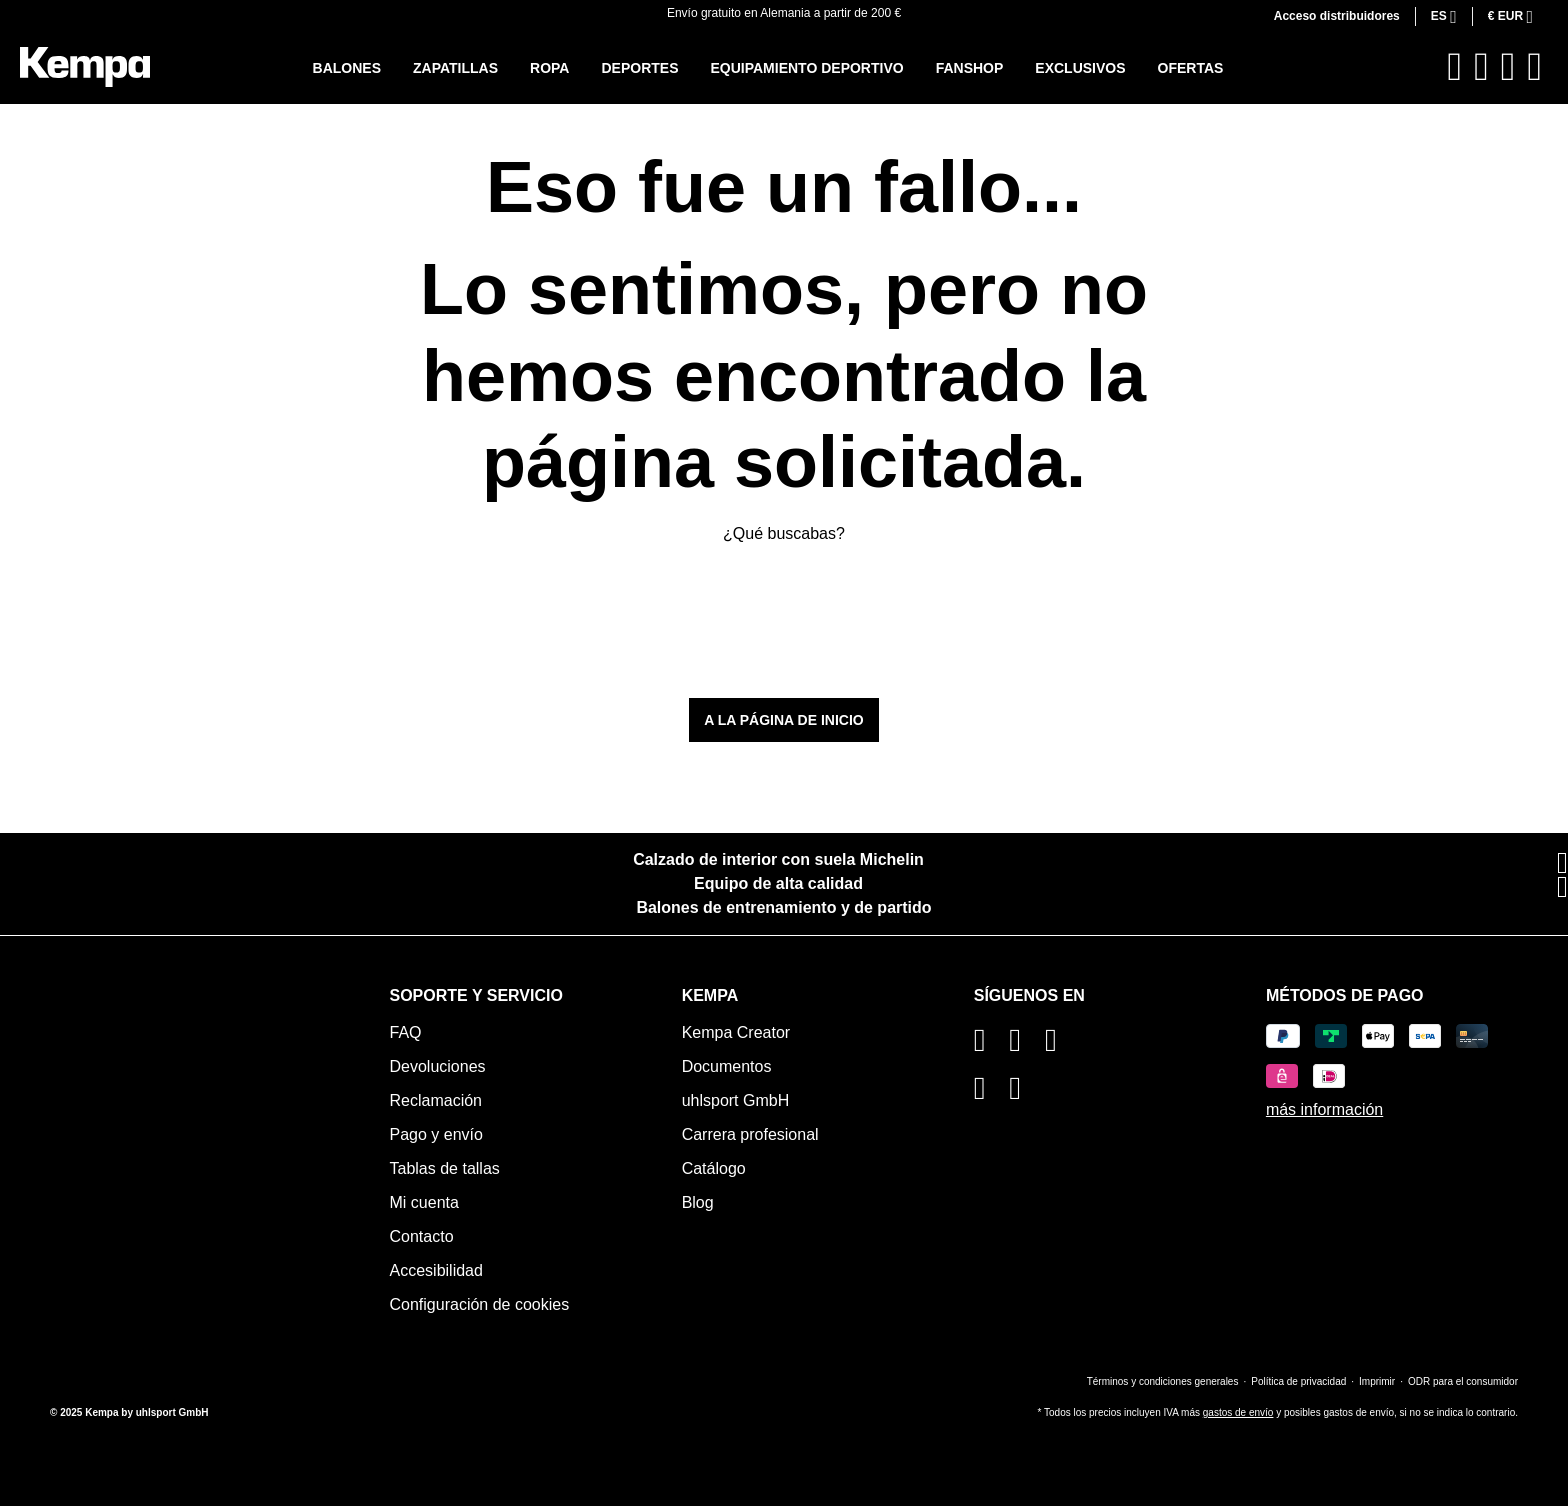  I want to click on Devoluciones, so click(438, 1066).